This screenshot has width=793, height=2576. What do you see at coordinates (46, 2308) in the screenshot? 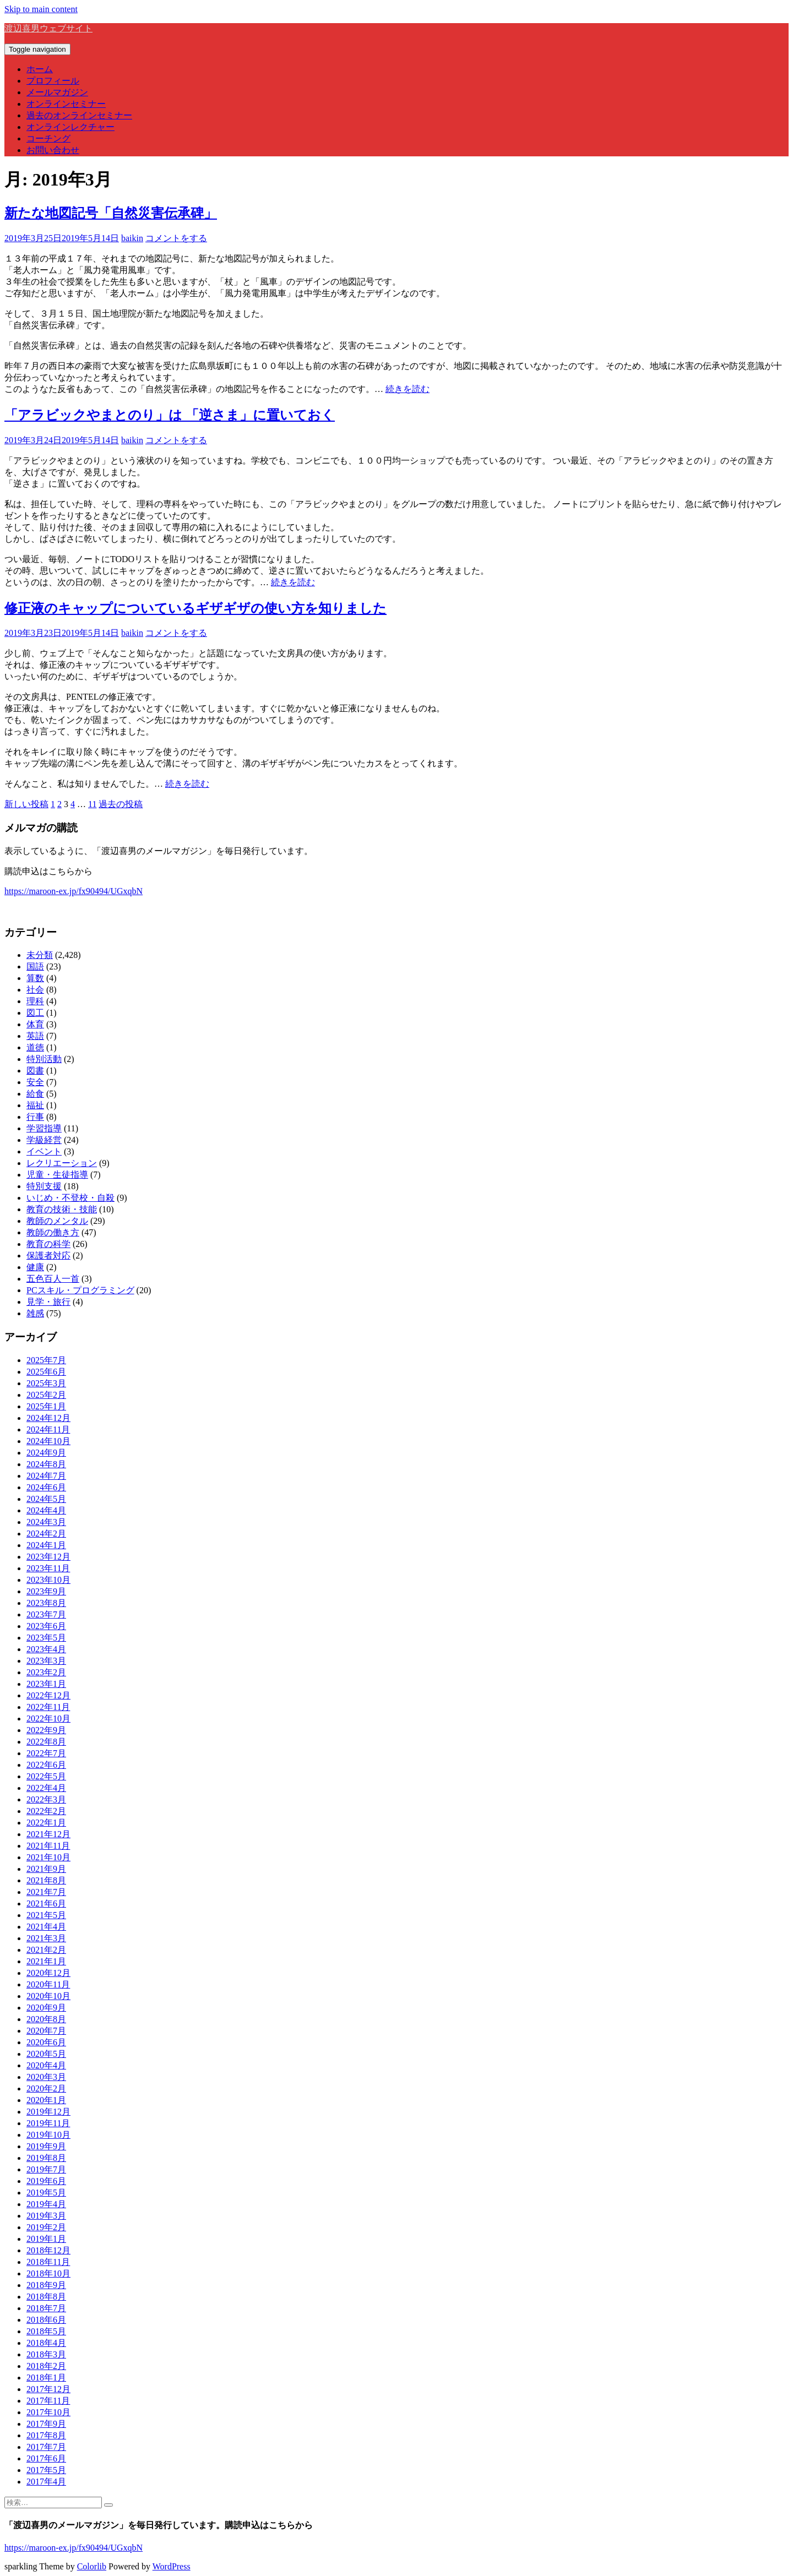
I see `2018年7月` at bounding box center [46, 2308].